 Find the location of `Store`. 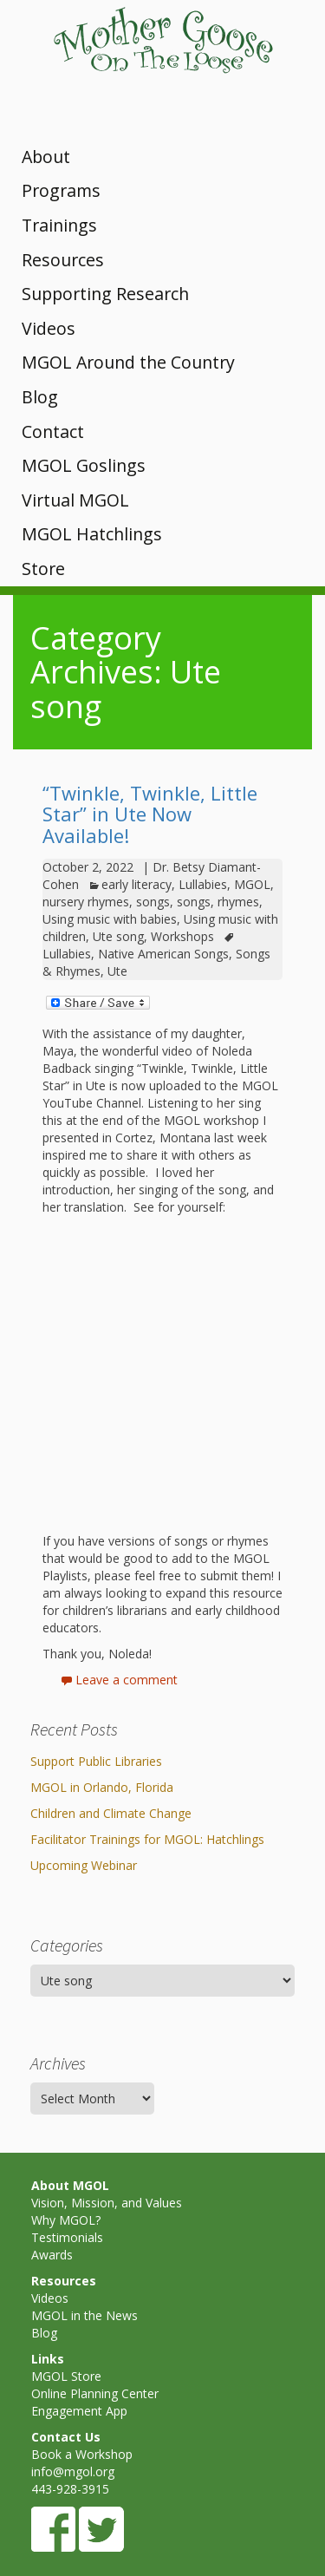

Store is located at coordinates (43, 568).